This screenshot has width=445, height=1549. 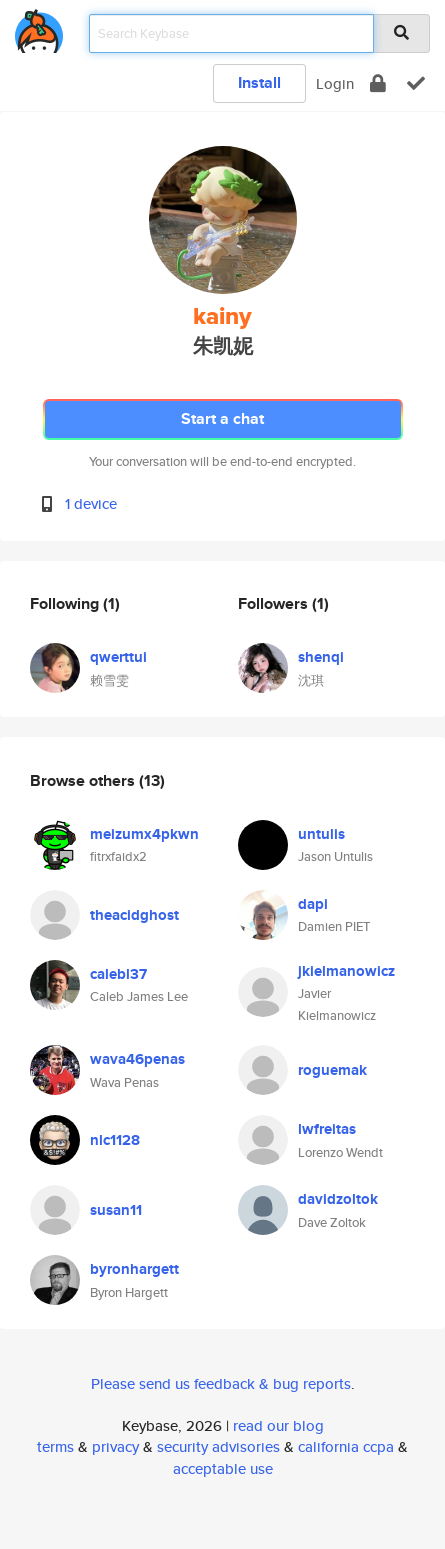 What do you see at coordinates (39, 27) in the screenshot?
I see `[home]` at bounding box center [39, 27].